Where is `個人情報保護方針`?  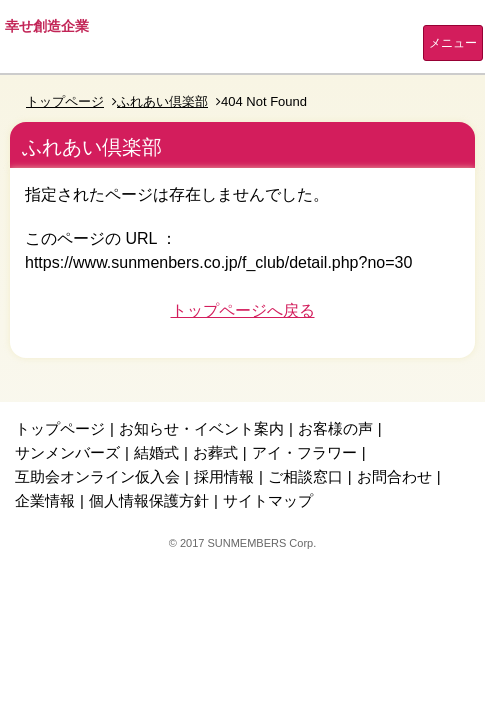
個人情報保護方針 is located at coordinates (149, 500).